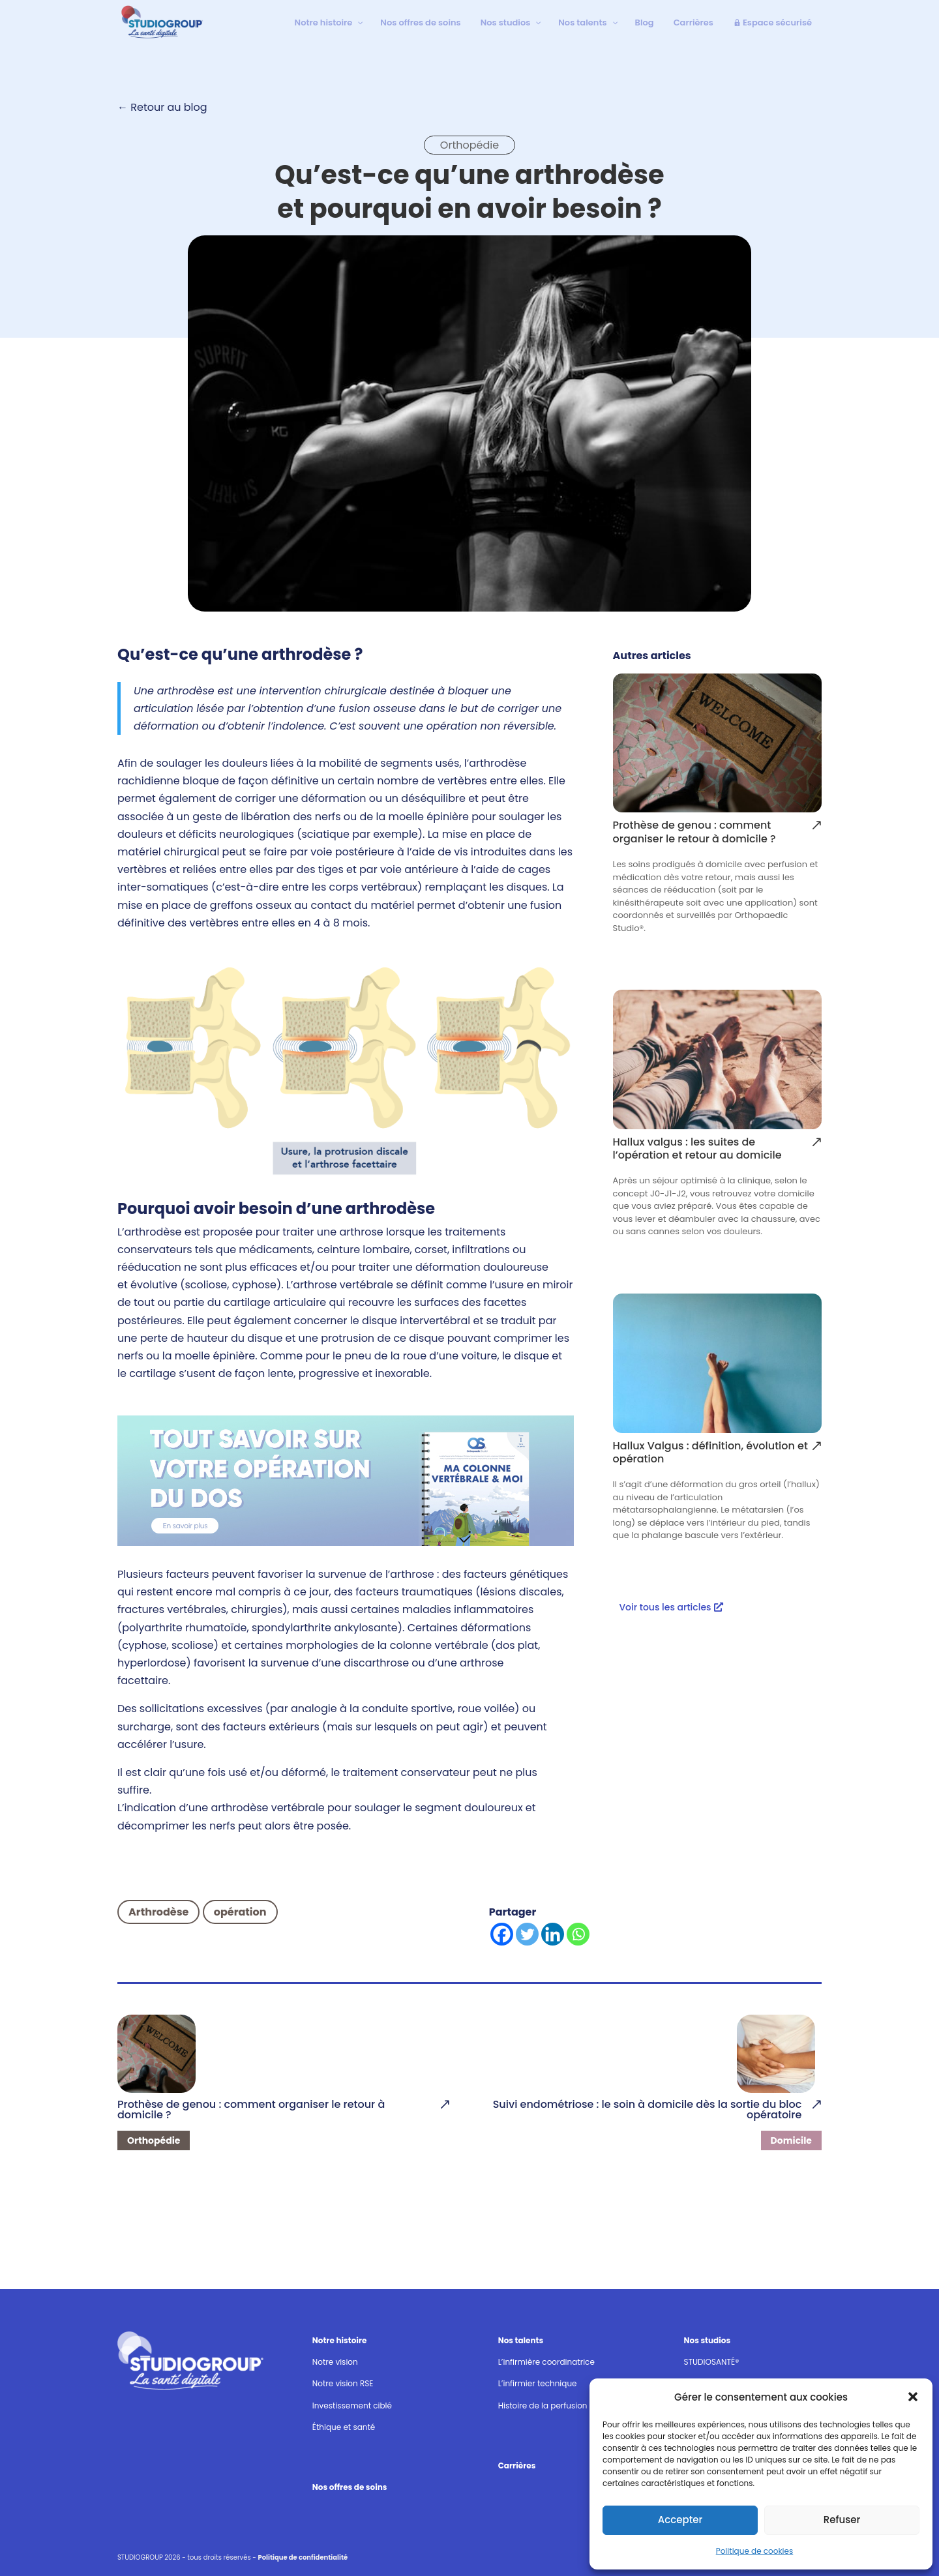  I want to click on [Facebook], so click(501, 1934).